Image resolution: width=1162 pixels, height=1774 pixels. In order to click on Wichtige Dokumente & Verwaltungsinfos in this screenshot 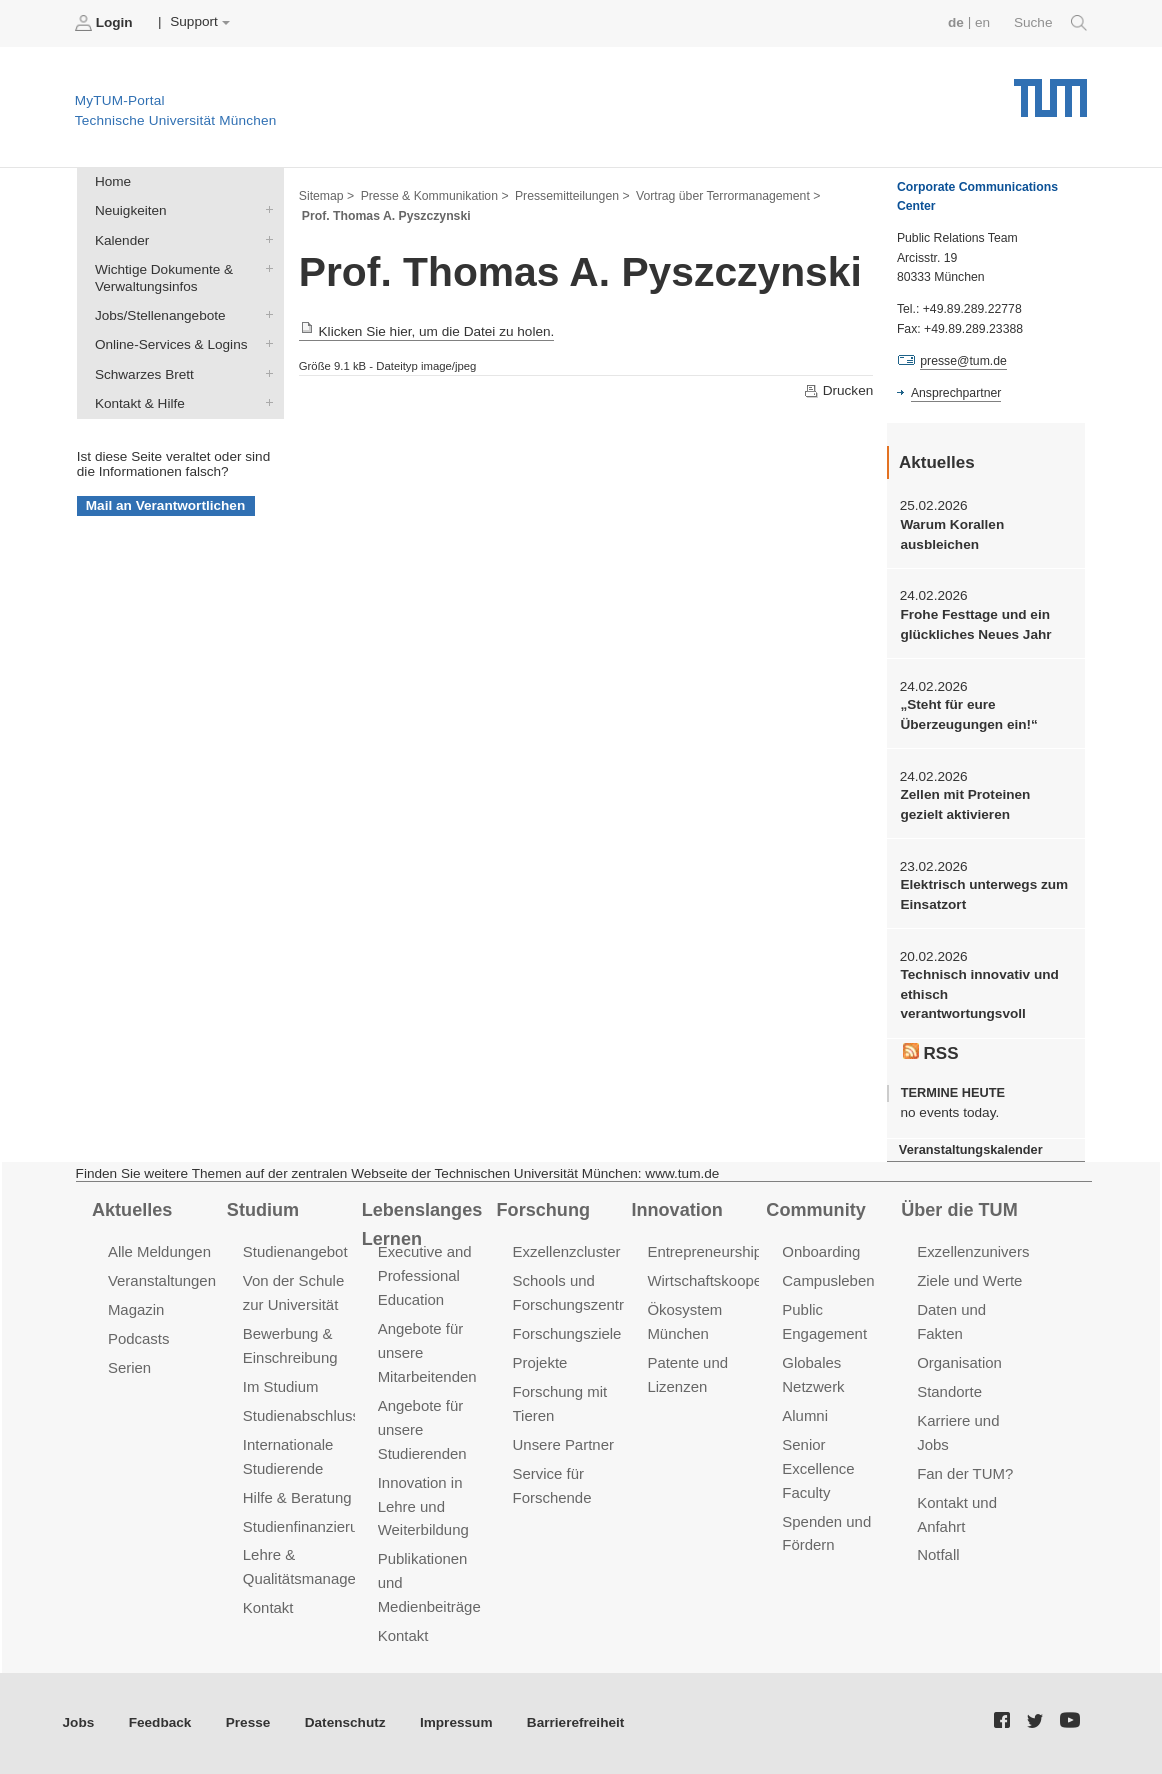, I will do `click(265, 268)`.